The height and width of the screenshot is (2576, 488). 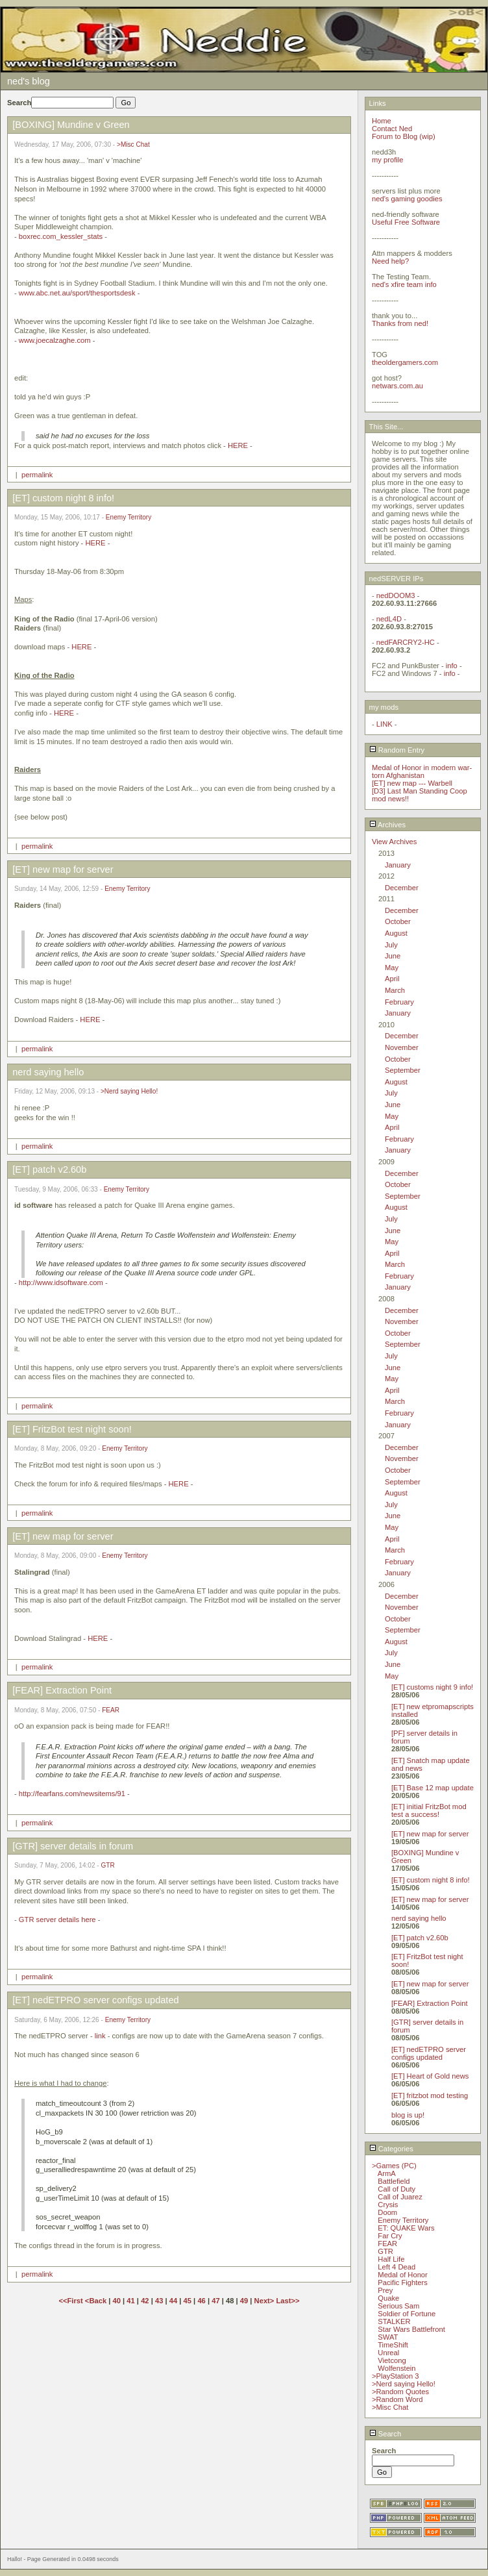 I want to click on Prey, so click(x=385, y=2290).